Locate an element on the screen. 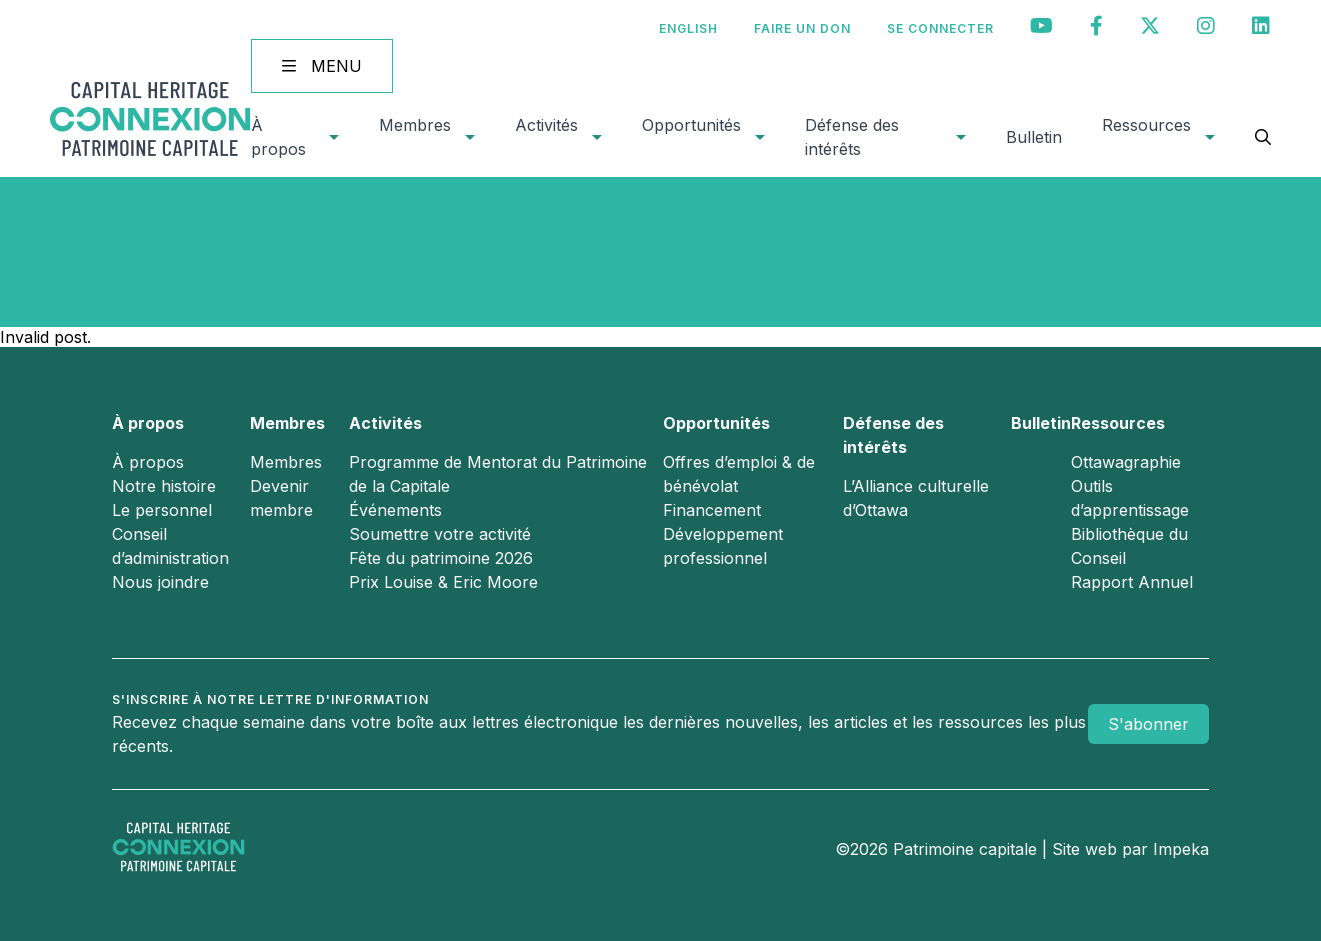 The width and height of the screenshot is (1321, 941). Ottawagraphie is located at coordinates (1126, 462).